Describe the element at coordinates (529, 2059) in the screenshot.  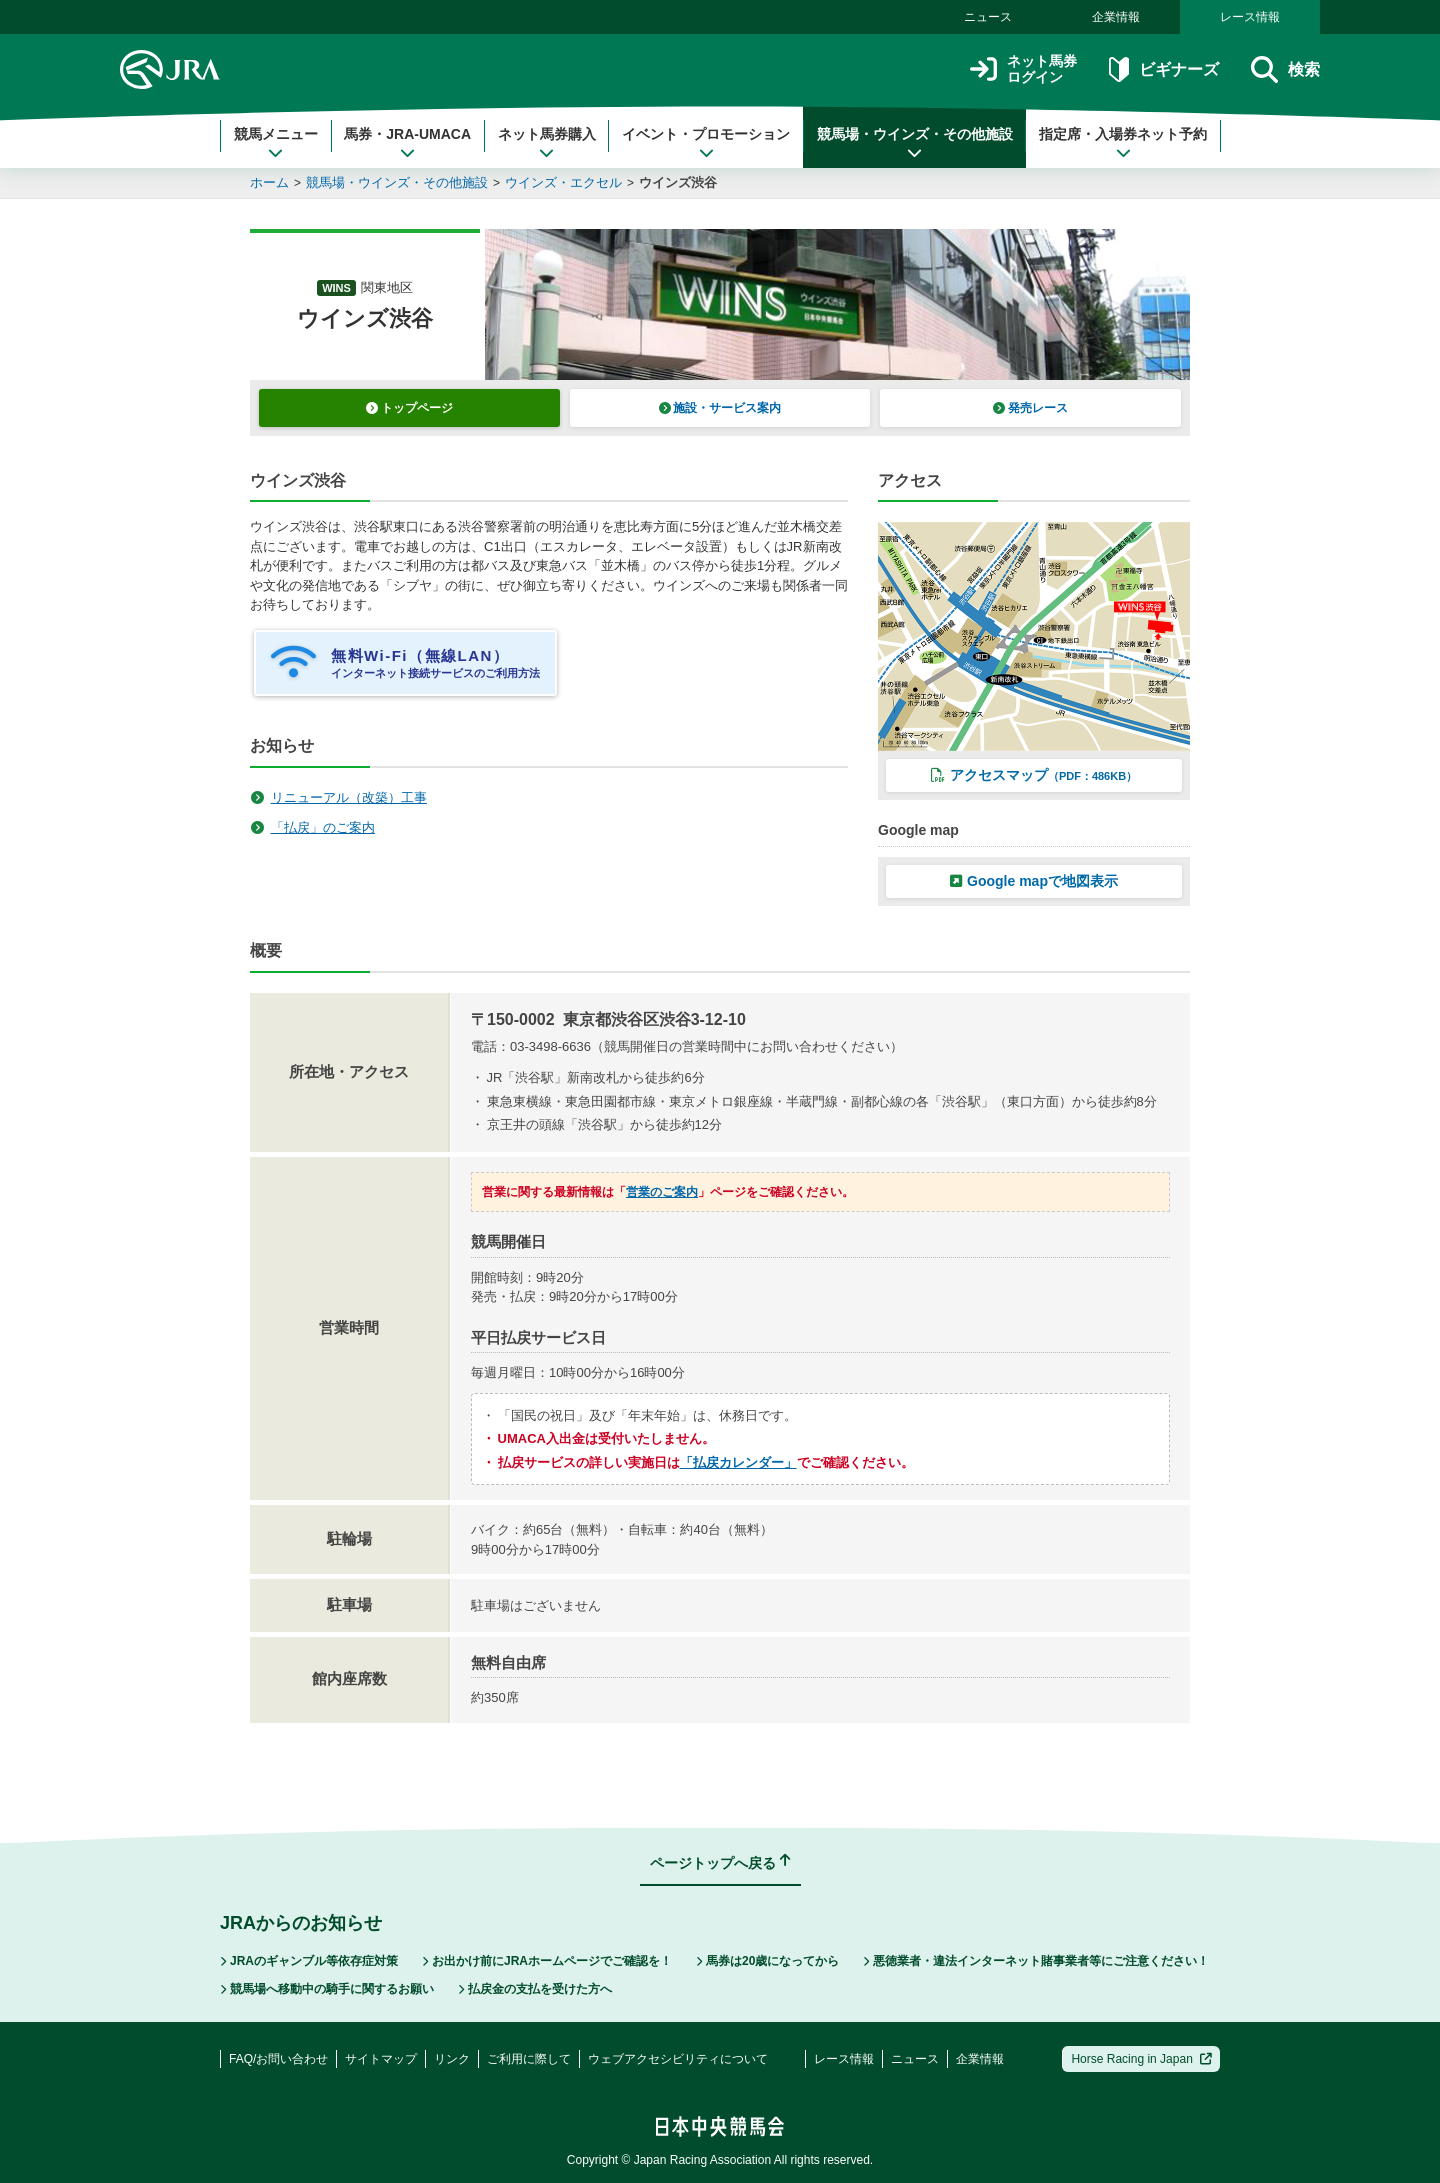
I see `ご利用に際して` at that location.